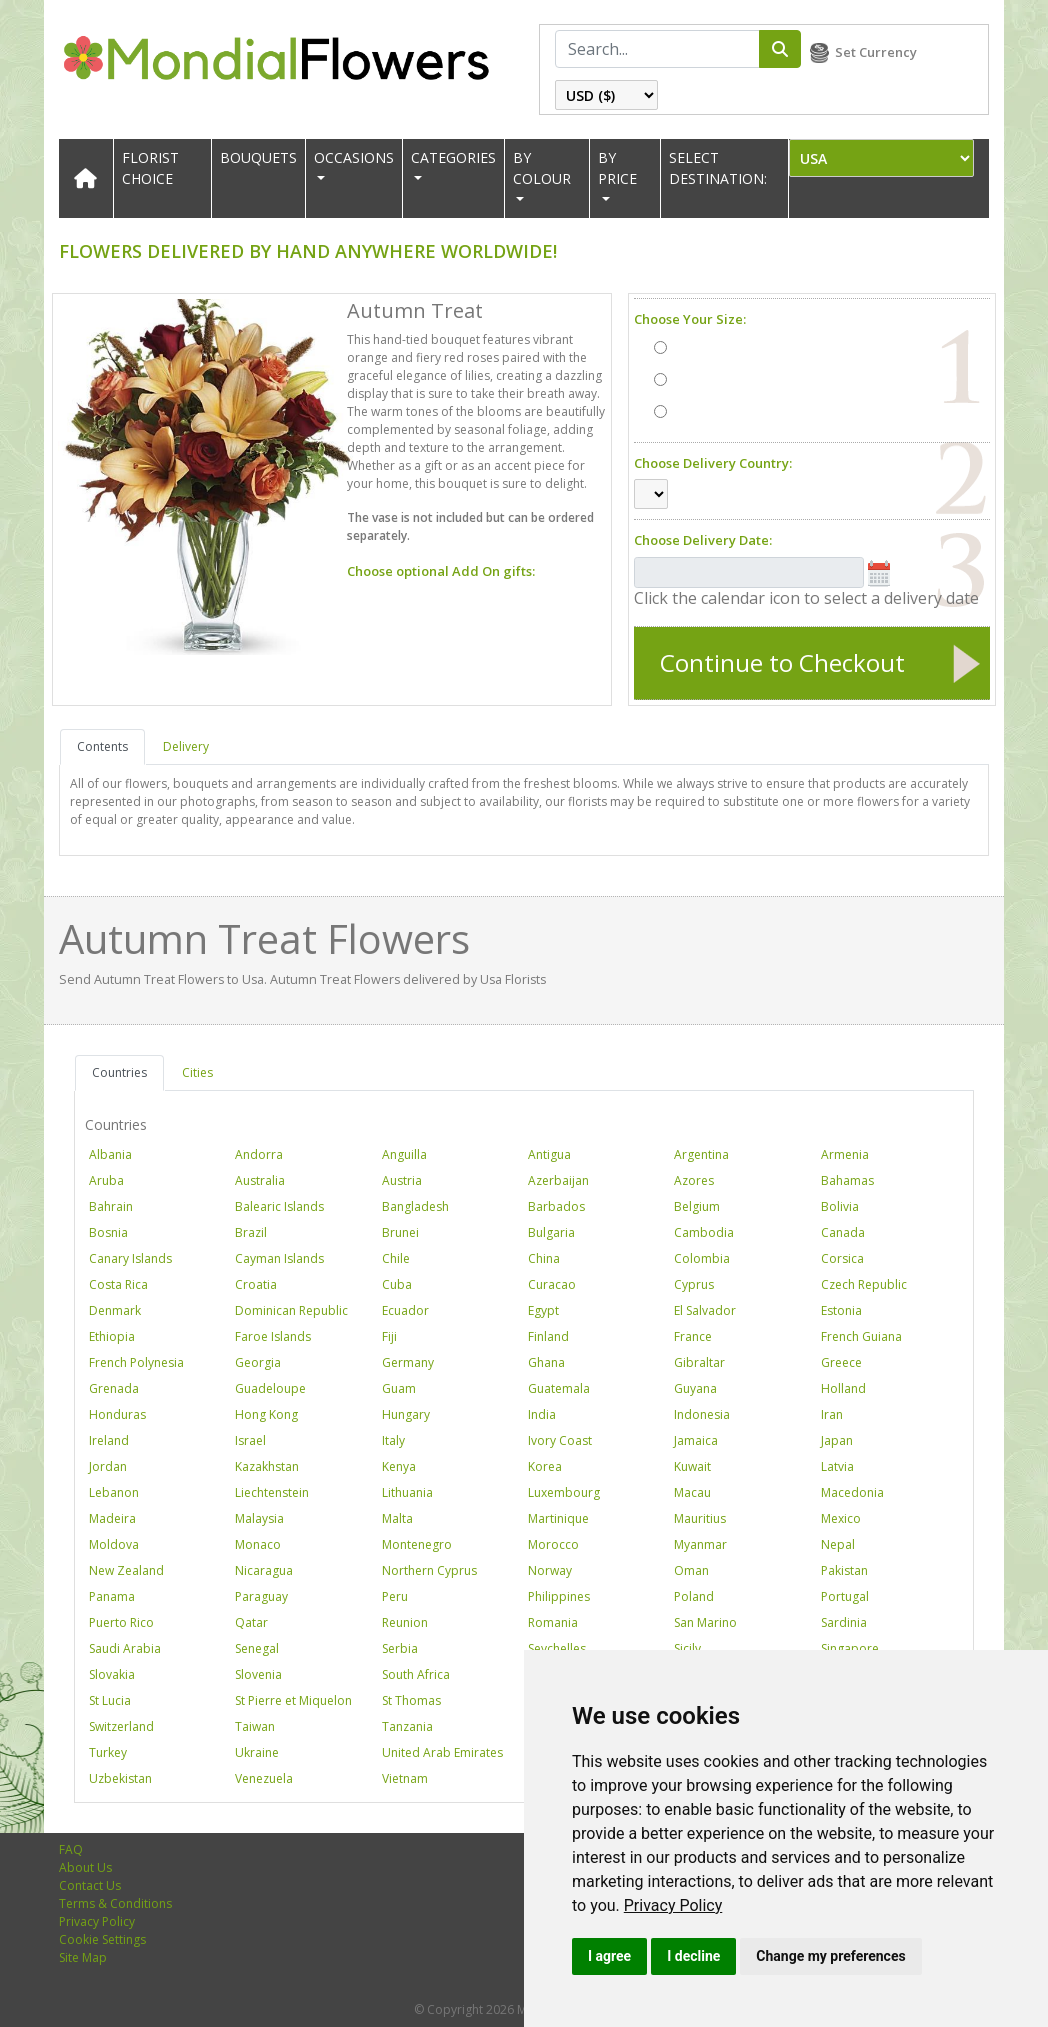  I want to click on Japan, so click(837, 1440).